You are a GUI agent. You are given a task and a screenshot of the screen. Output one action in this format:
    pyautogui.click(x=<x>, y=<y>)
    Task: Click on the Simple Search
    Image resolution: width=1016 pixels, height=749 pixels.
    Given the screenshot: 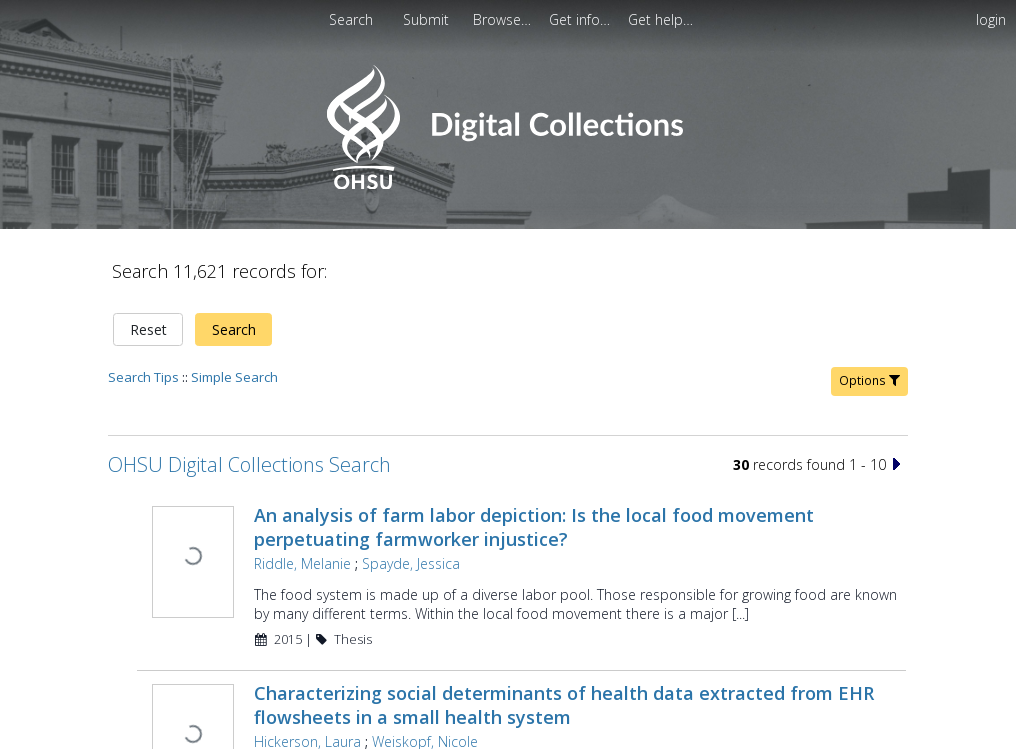 What is the action you would take?
    pyautogui.click(x=234, y=377)
    